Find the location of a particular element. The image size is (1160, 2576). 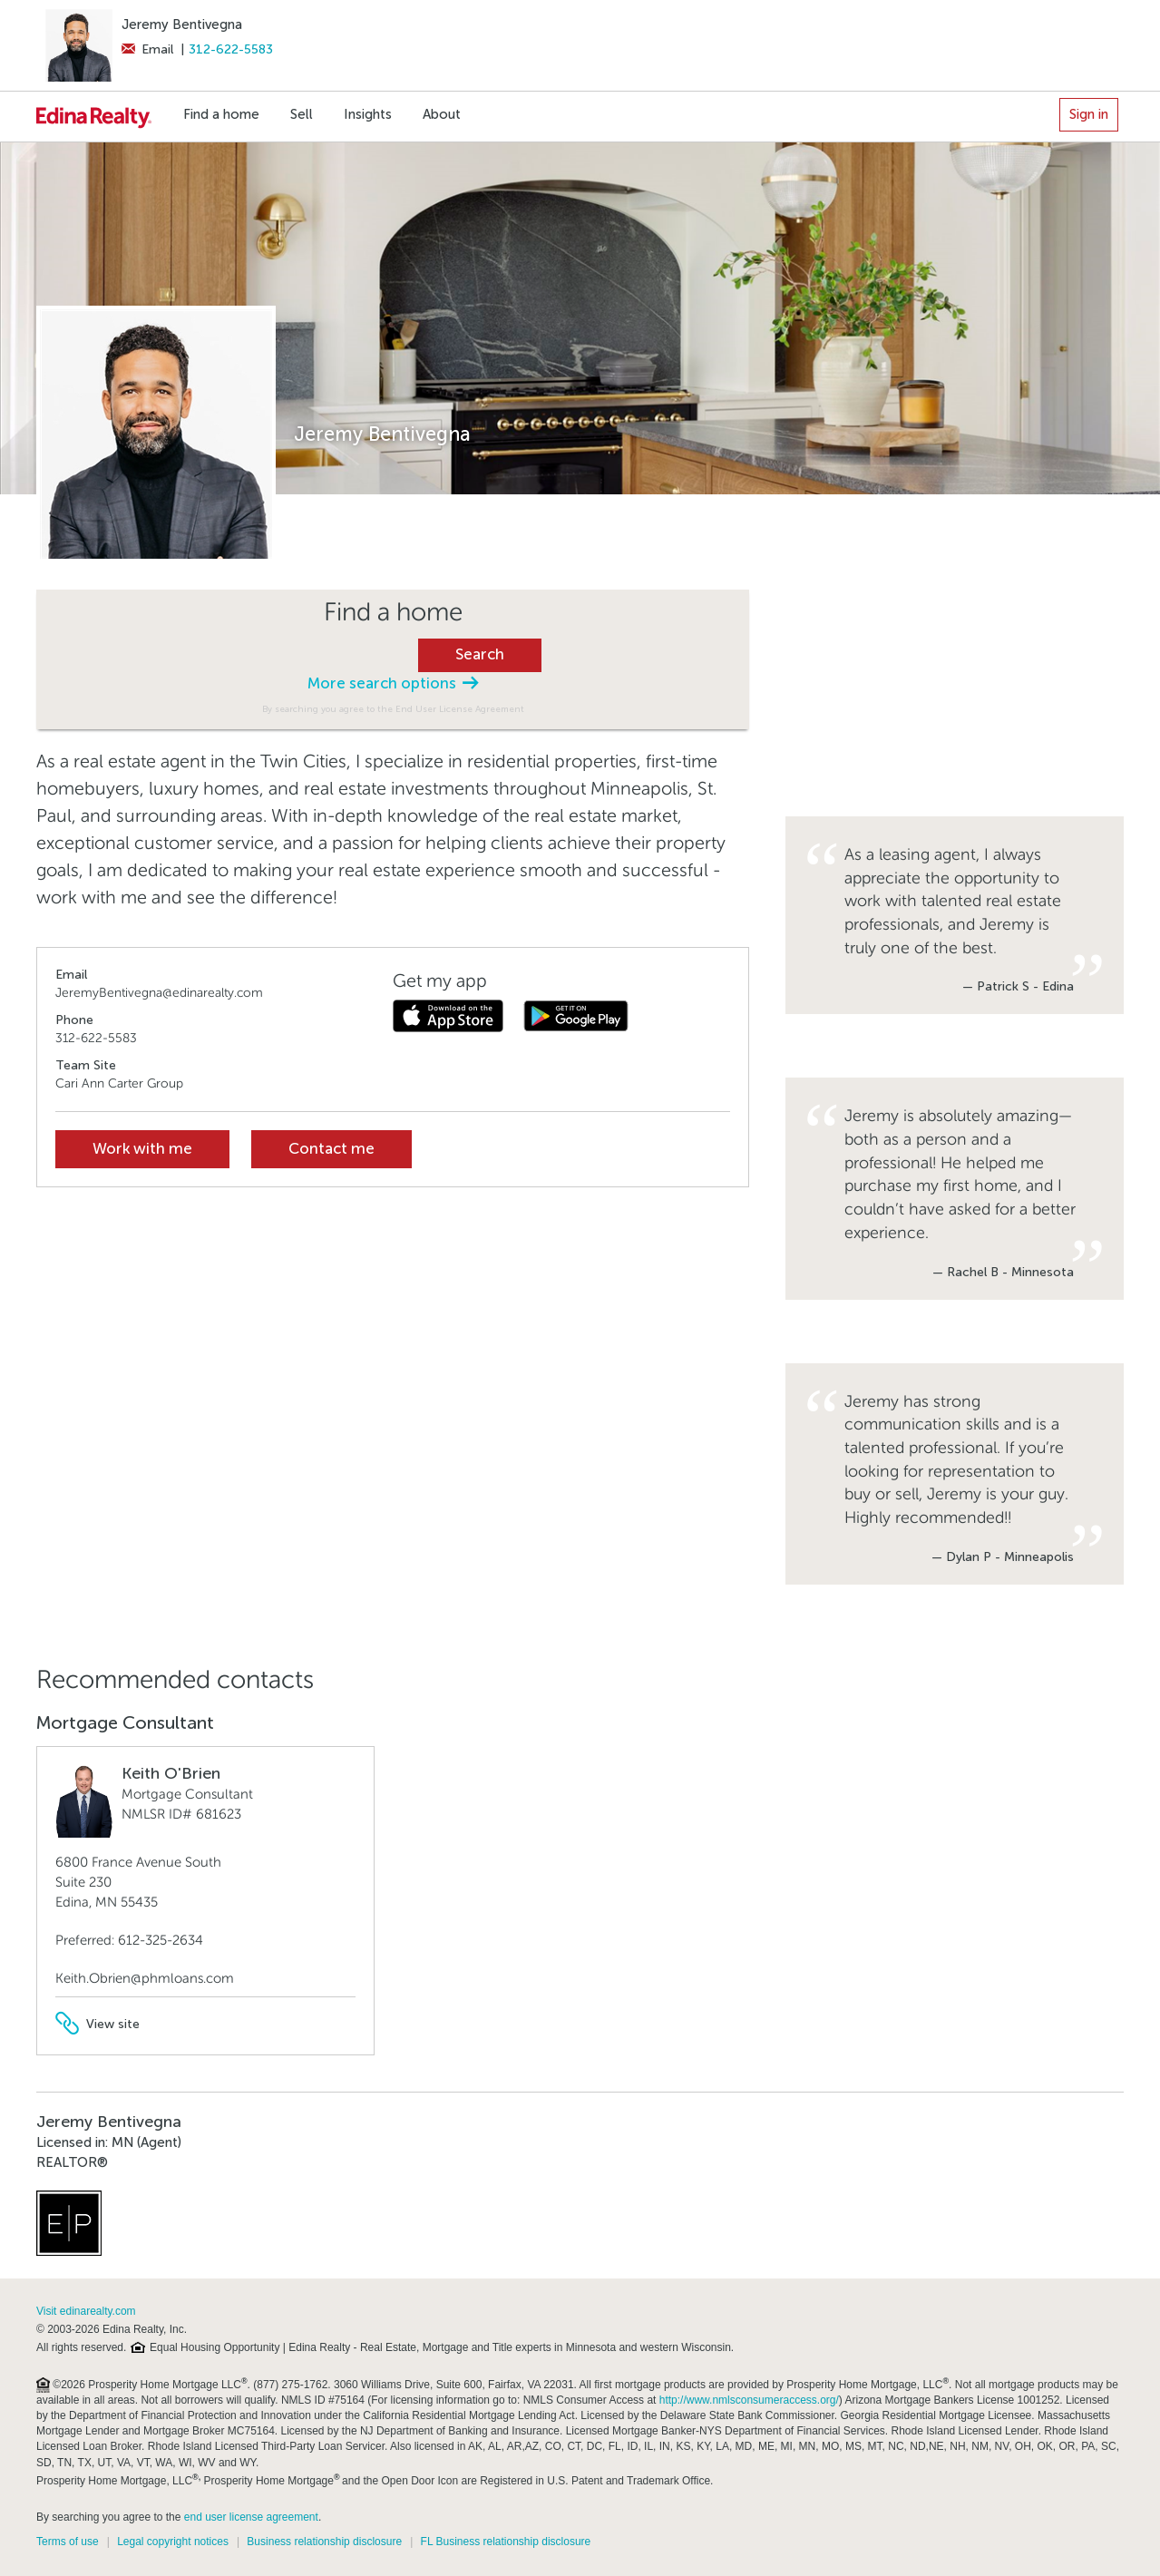

http://www.nmlsconsumeraccess.org/ is located at coordinates (749, 2400).